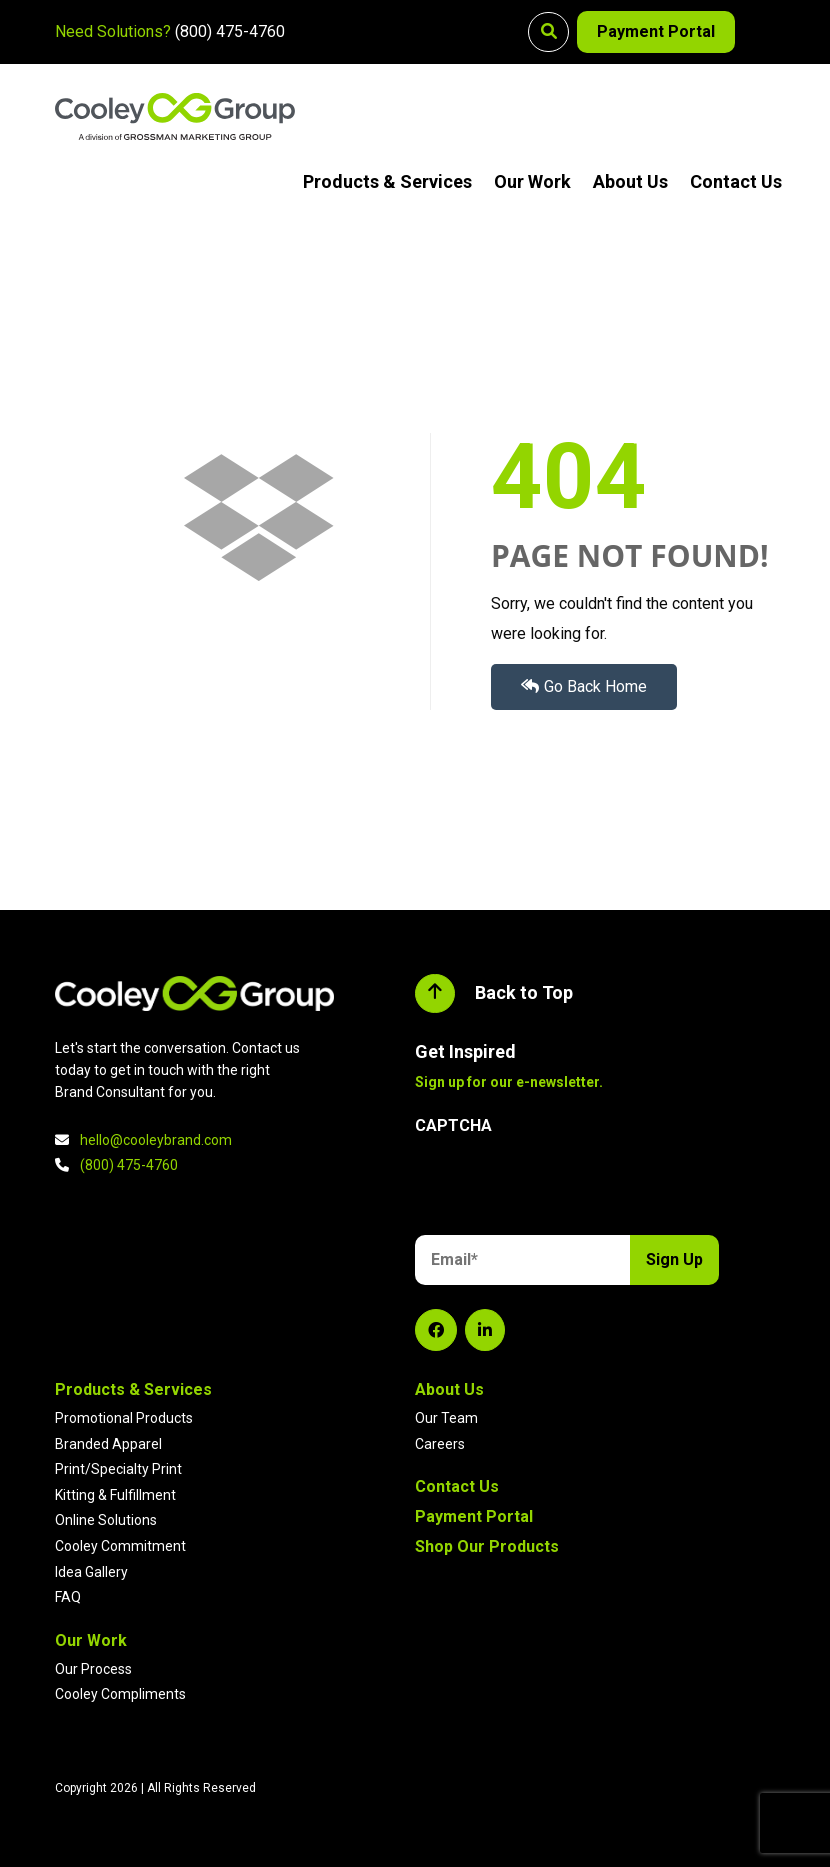 The height and width of the screenshot is (1867, 830). What do you see at coordinates (736, 181) in the screenshot?
I see `Contact Us` at bounding box center [736, 181].